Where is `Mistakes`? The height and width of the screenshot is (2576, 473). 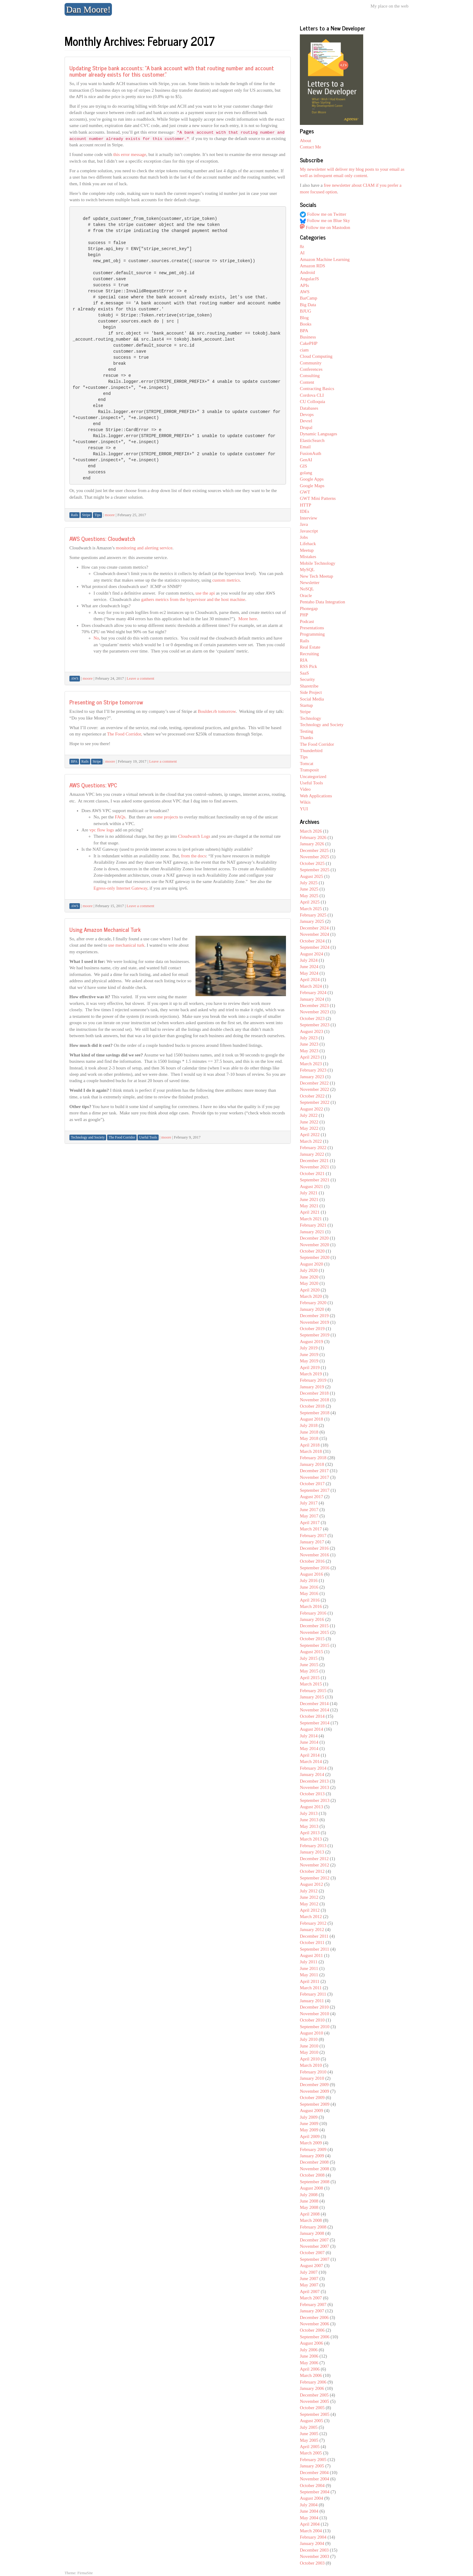 Mistakes is located at coordinates (308, 556).